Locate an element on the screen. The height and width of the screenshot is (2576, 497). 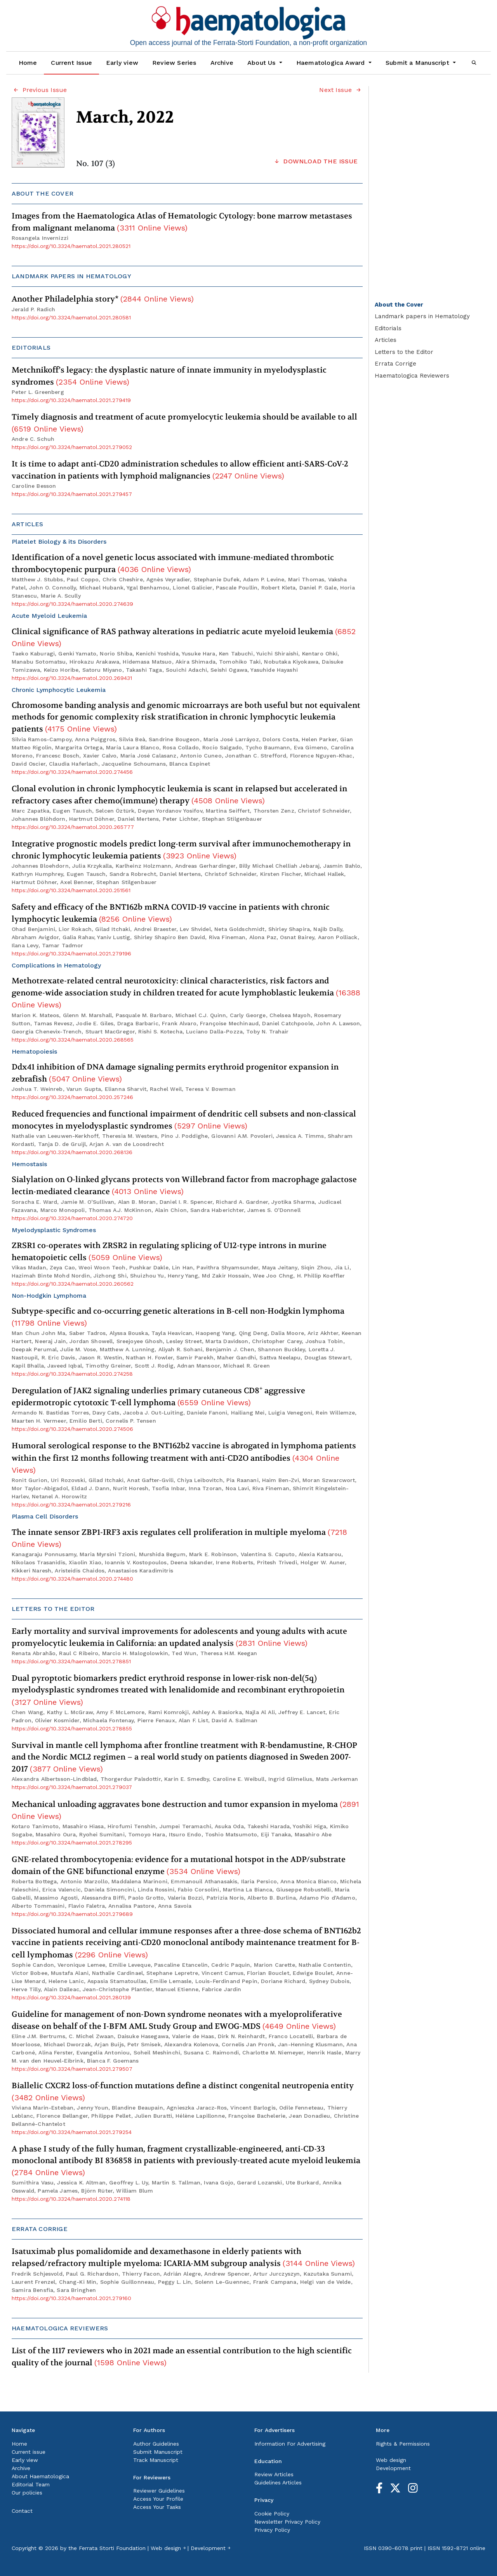
https://doi.org/10.3324/haematol.2021.278851 is located at coordinates (71, 1661).